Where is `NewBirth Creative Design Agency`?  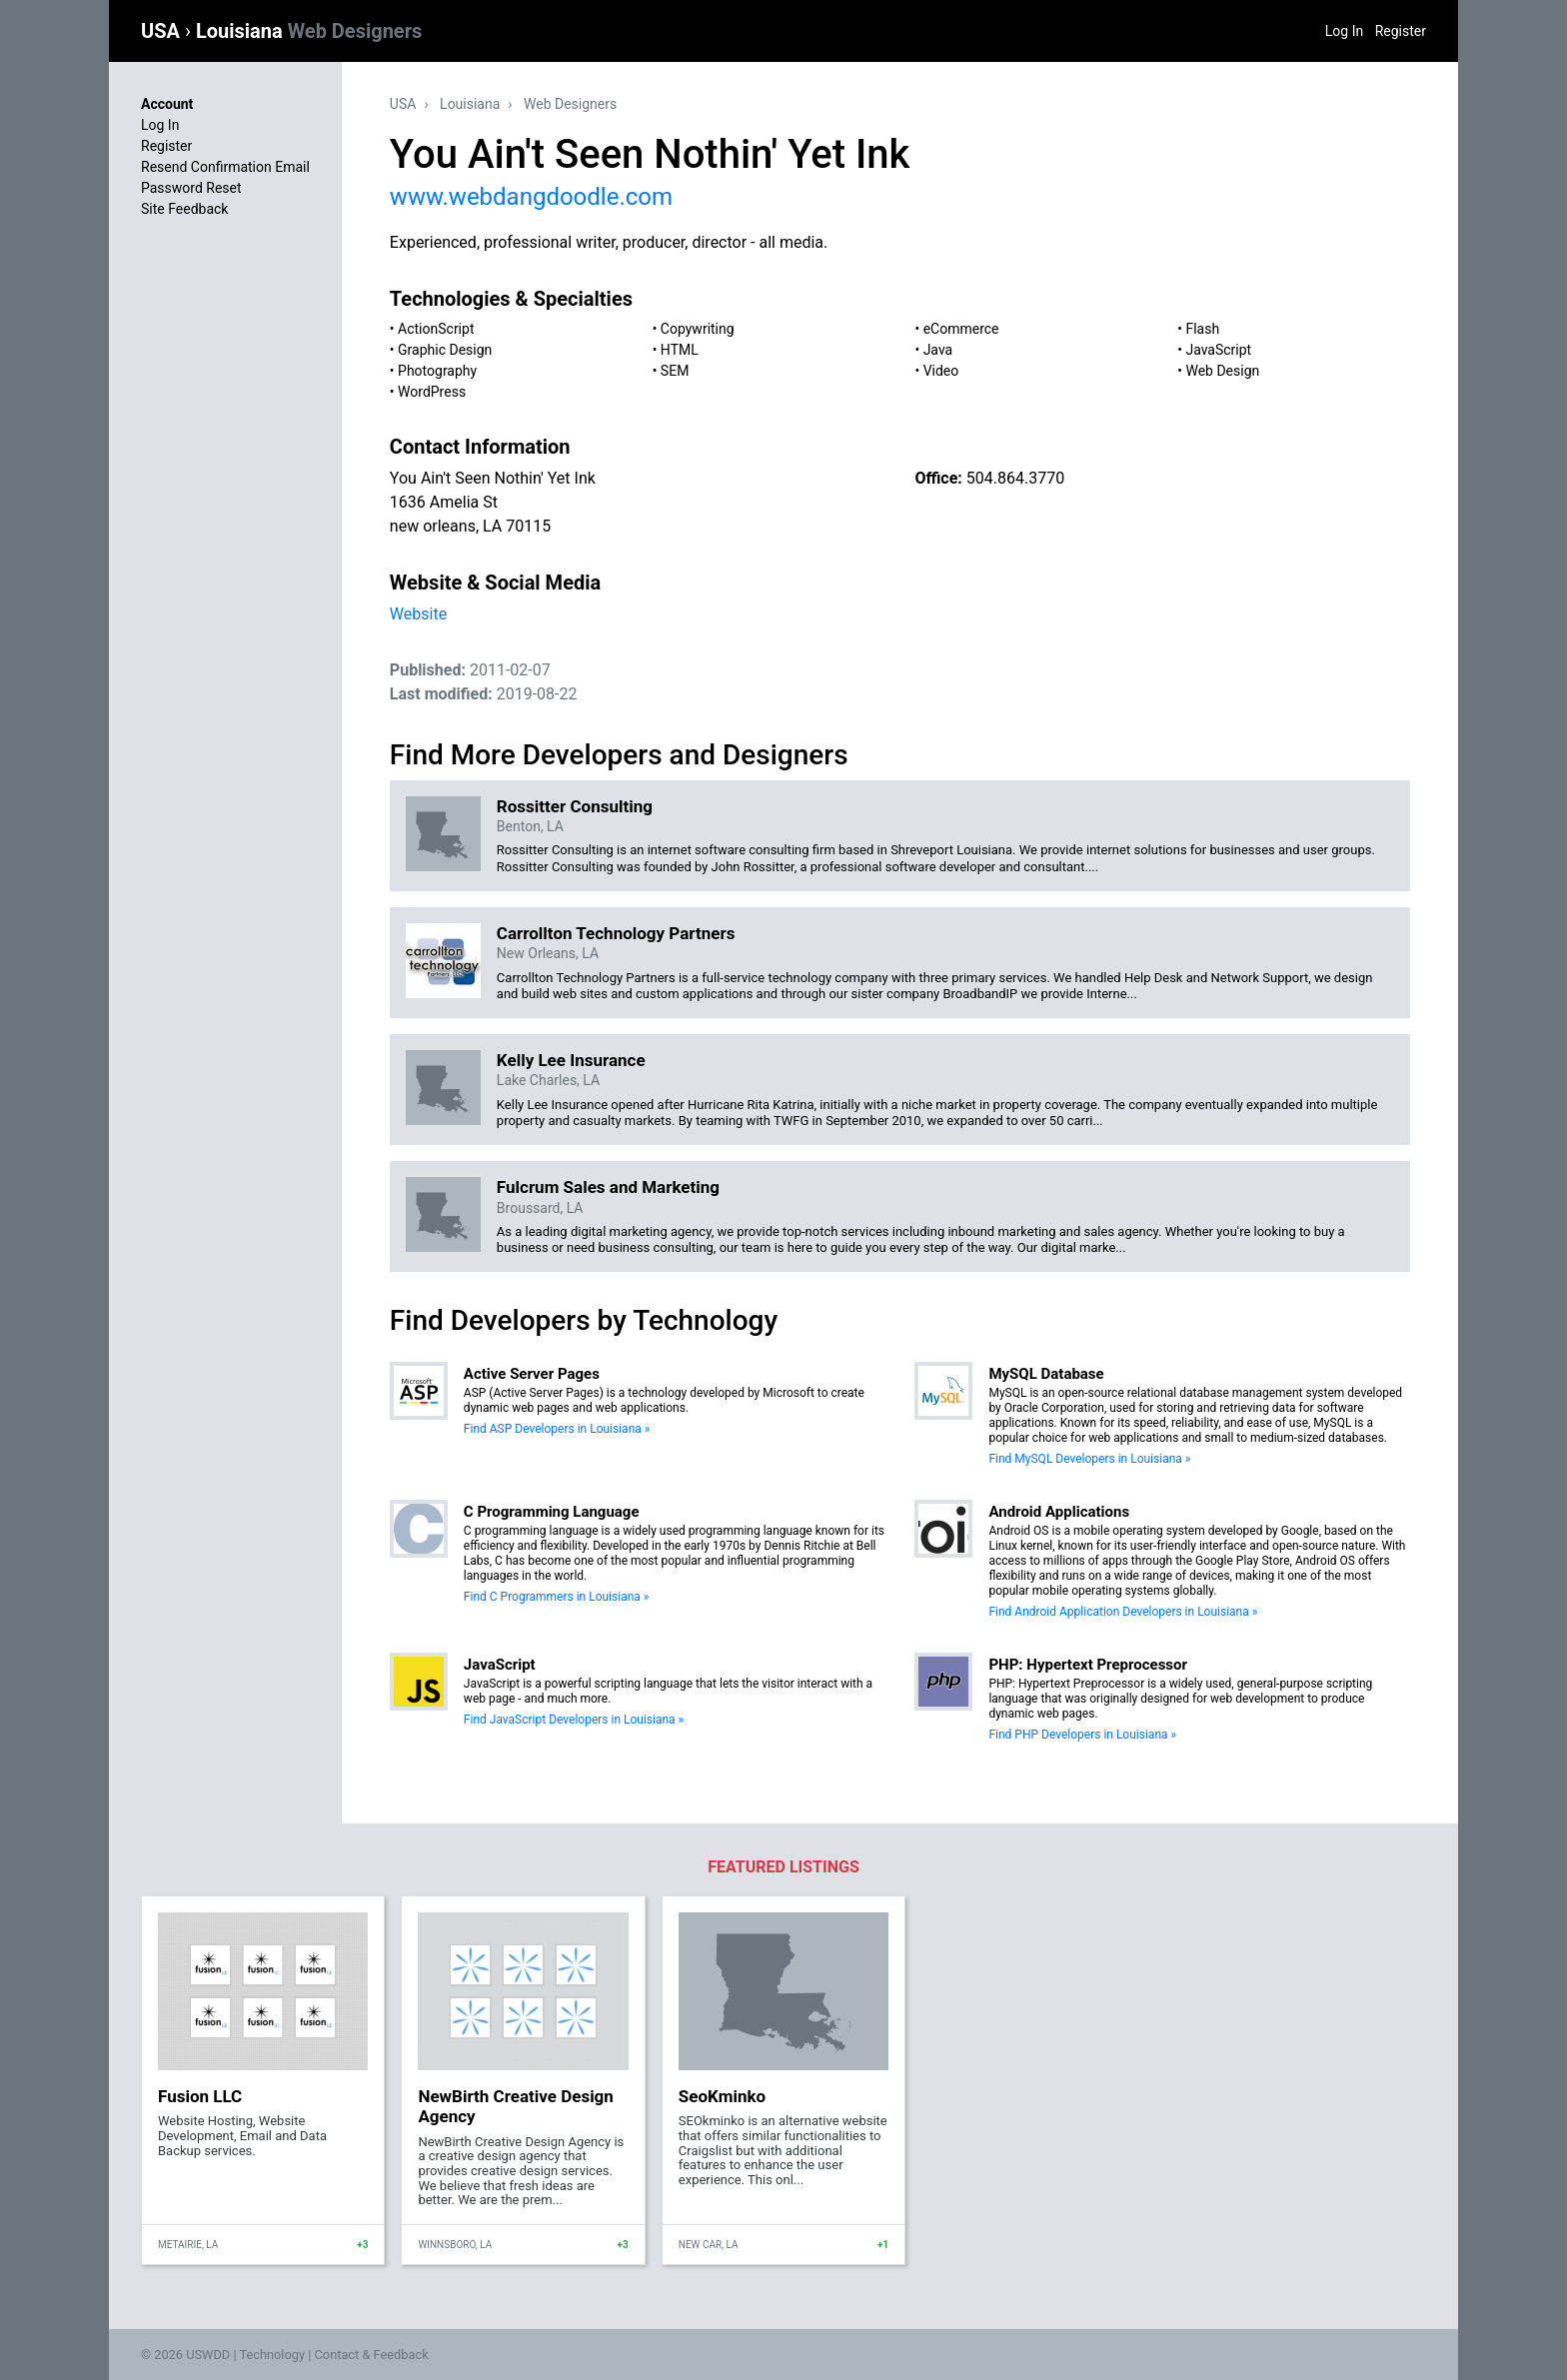
NewBirth Creative Design Agency is located at coordinates (515, 2106).